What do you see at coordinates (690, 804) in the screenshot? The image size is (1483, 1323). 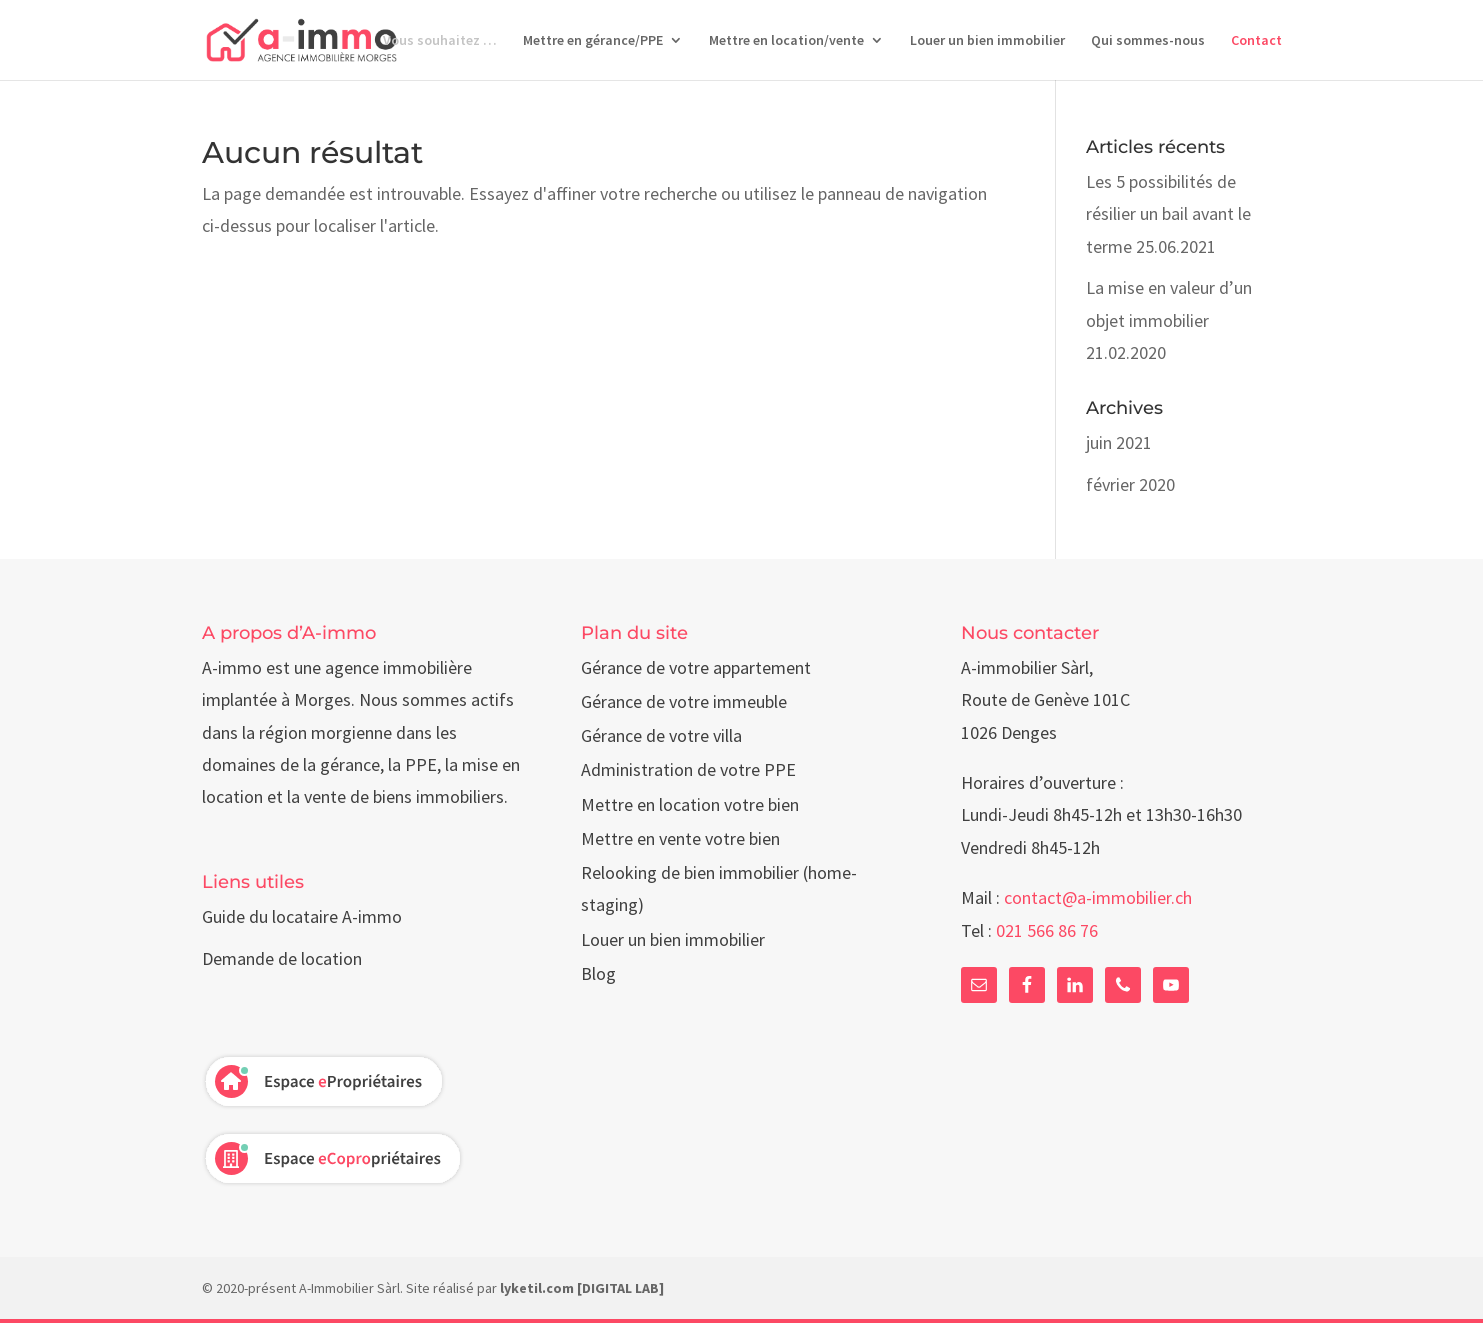 I see `Mettre en location votre bien` at bounding box center [690, 804].